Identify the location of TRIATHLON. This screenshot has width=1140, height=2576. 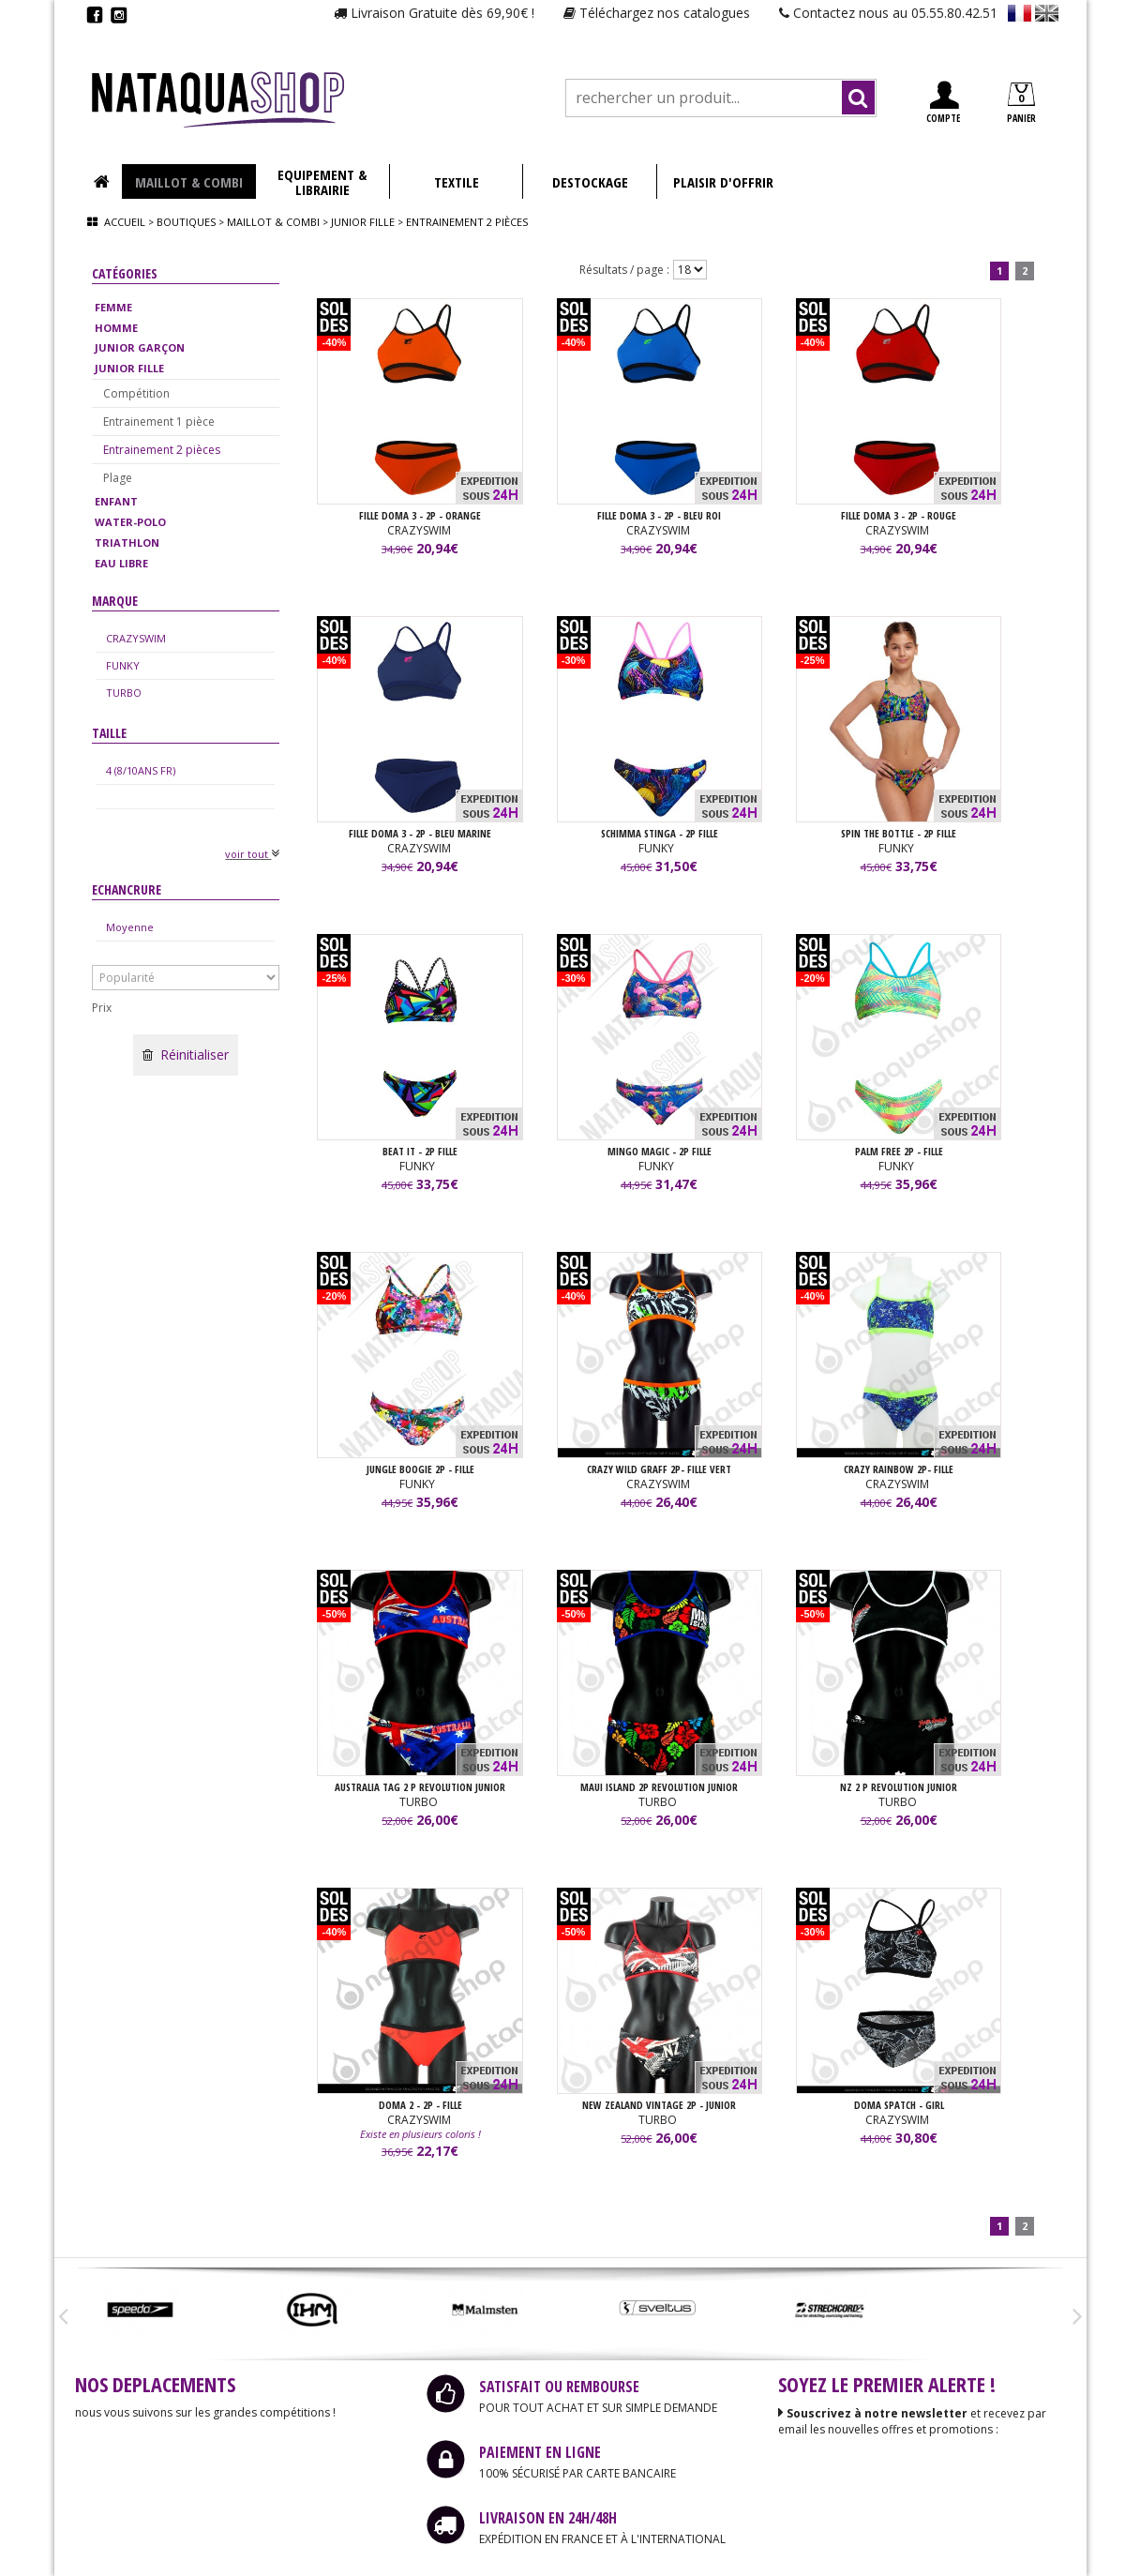
(127, 542).